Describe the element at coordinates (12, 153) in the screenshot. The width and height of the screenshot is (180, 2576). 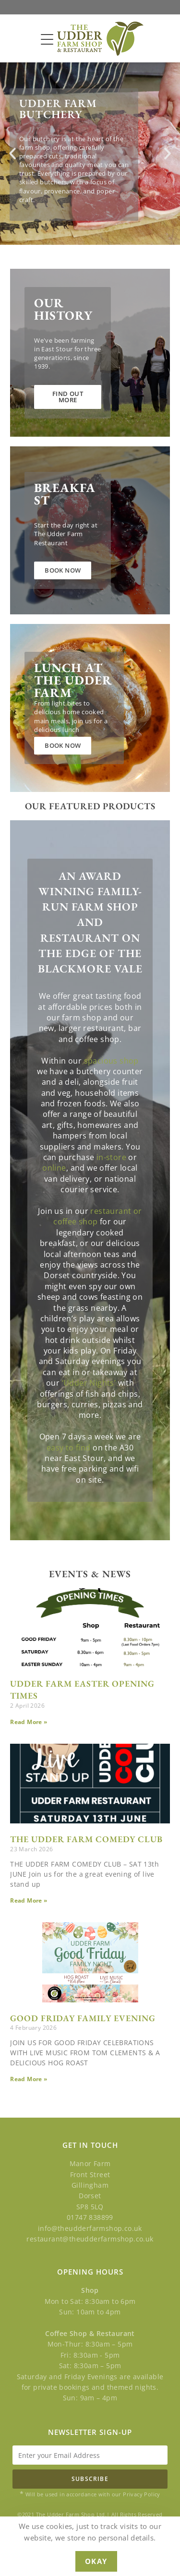
I see `[button]` at that location.